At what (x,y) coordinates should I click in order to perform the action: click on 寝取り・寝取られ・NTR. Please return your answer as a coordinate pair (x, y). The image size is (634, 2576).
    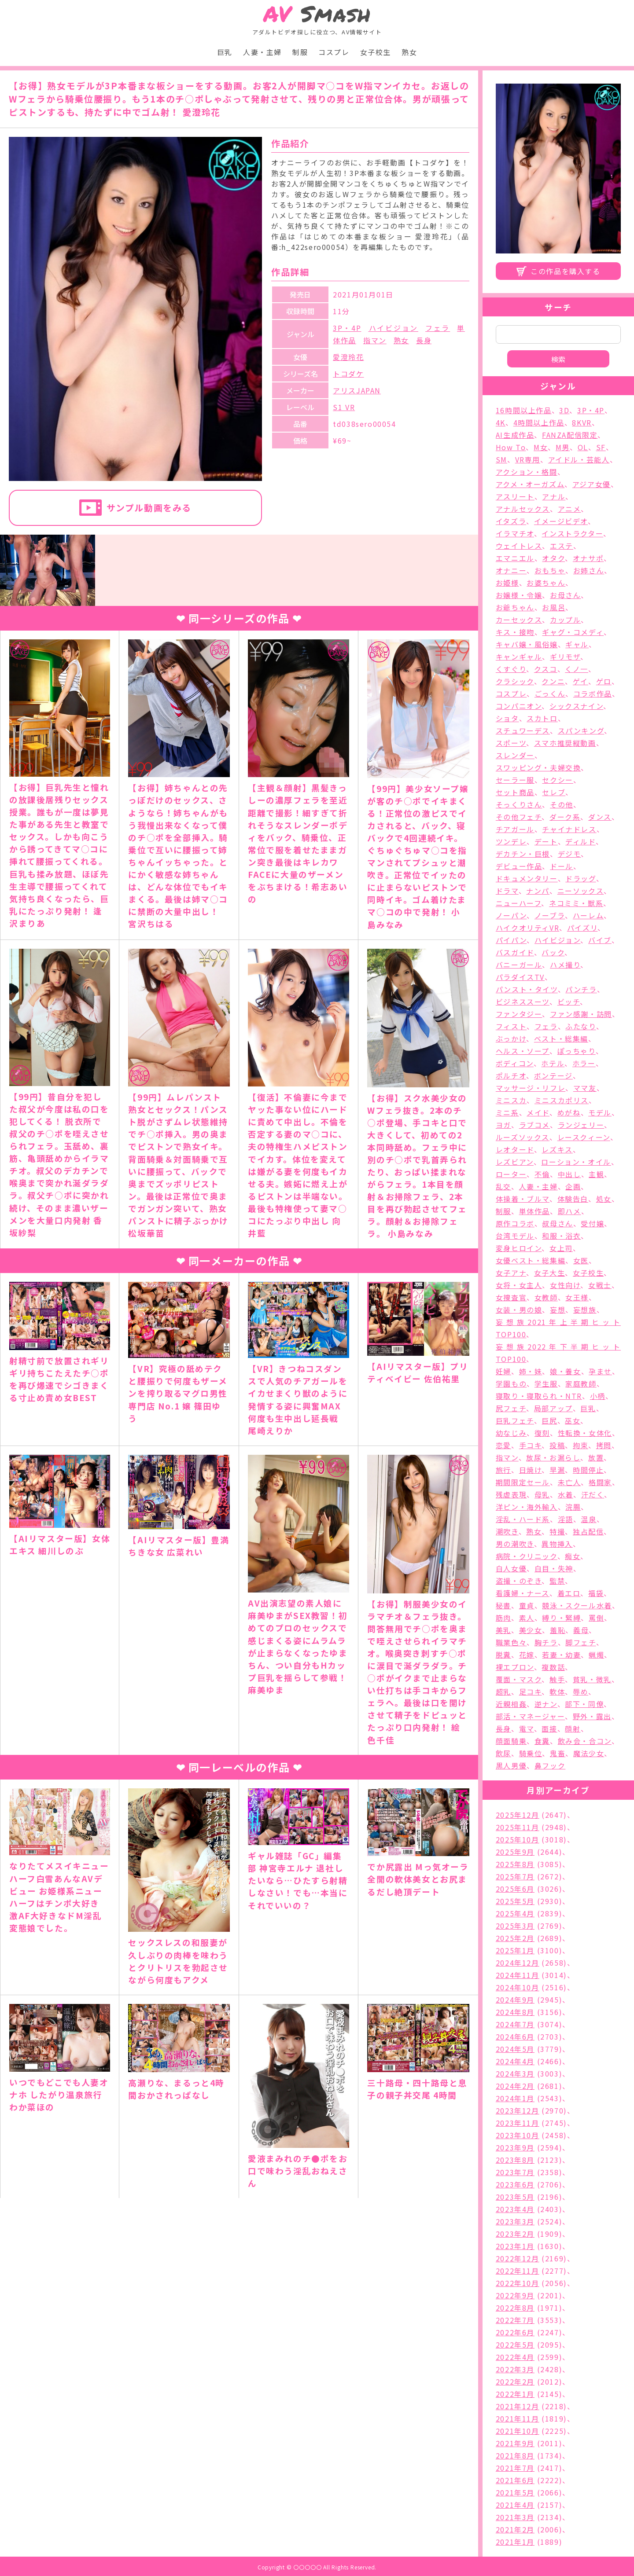
    Looking at the image, I should click on (539, 1396).